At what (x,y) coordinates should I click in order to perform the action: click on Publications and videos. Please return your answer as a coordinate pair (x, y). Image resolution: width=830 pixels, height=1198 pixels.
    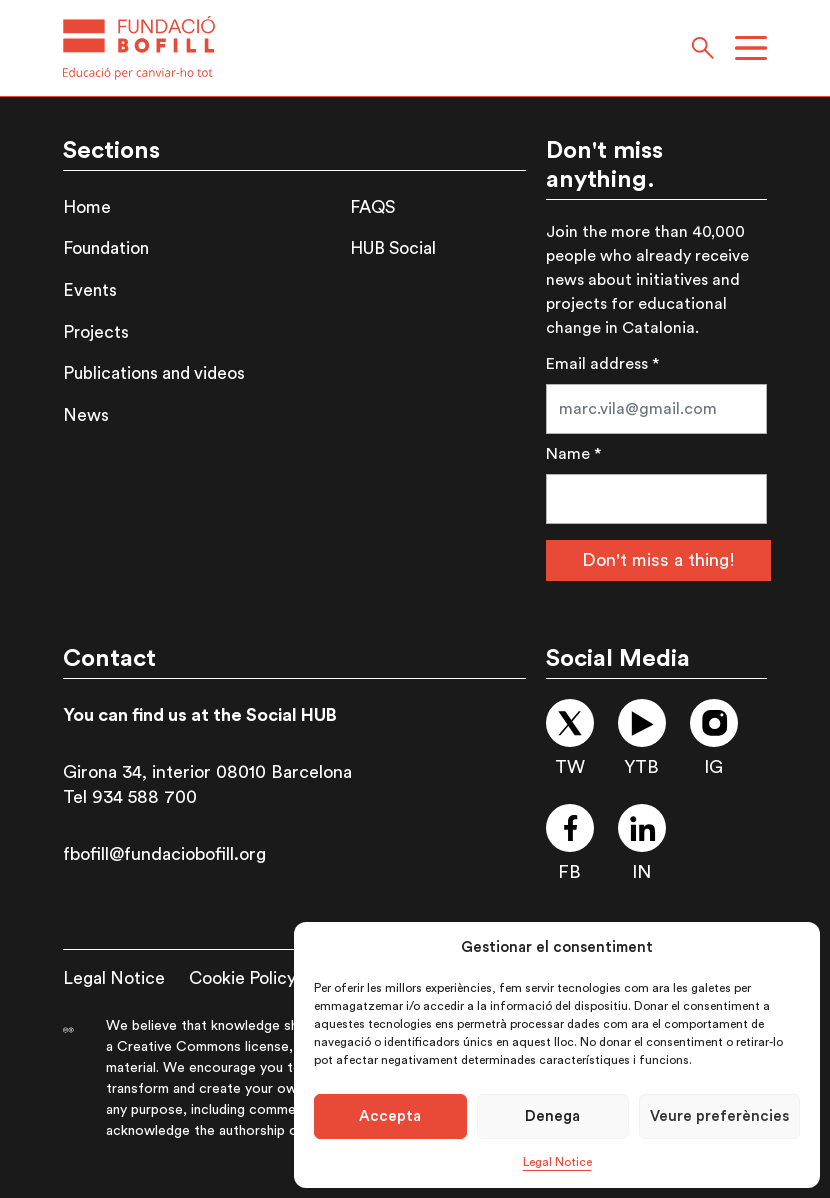
    Looking at the image, I should click on (154, 373).